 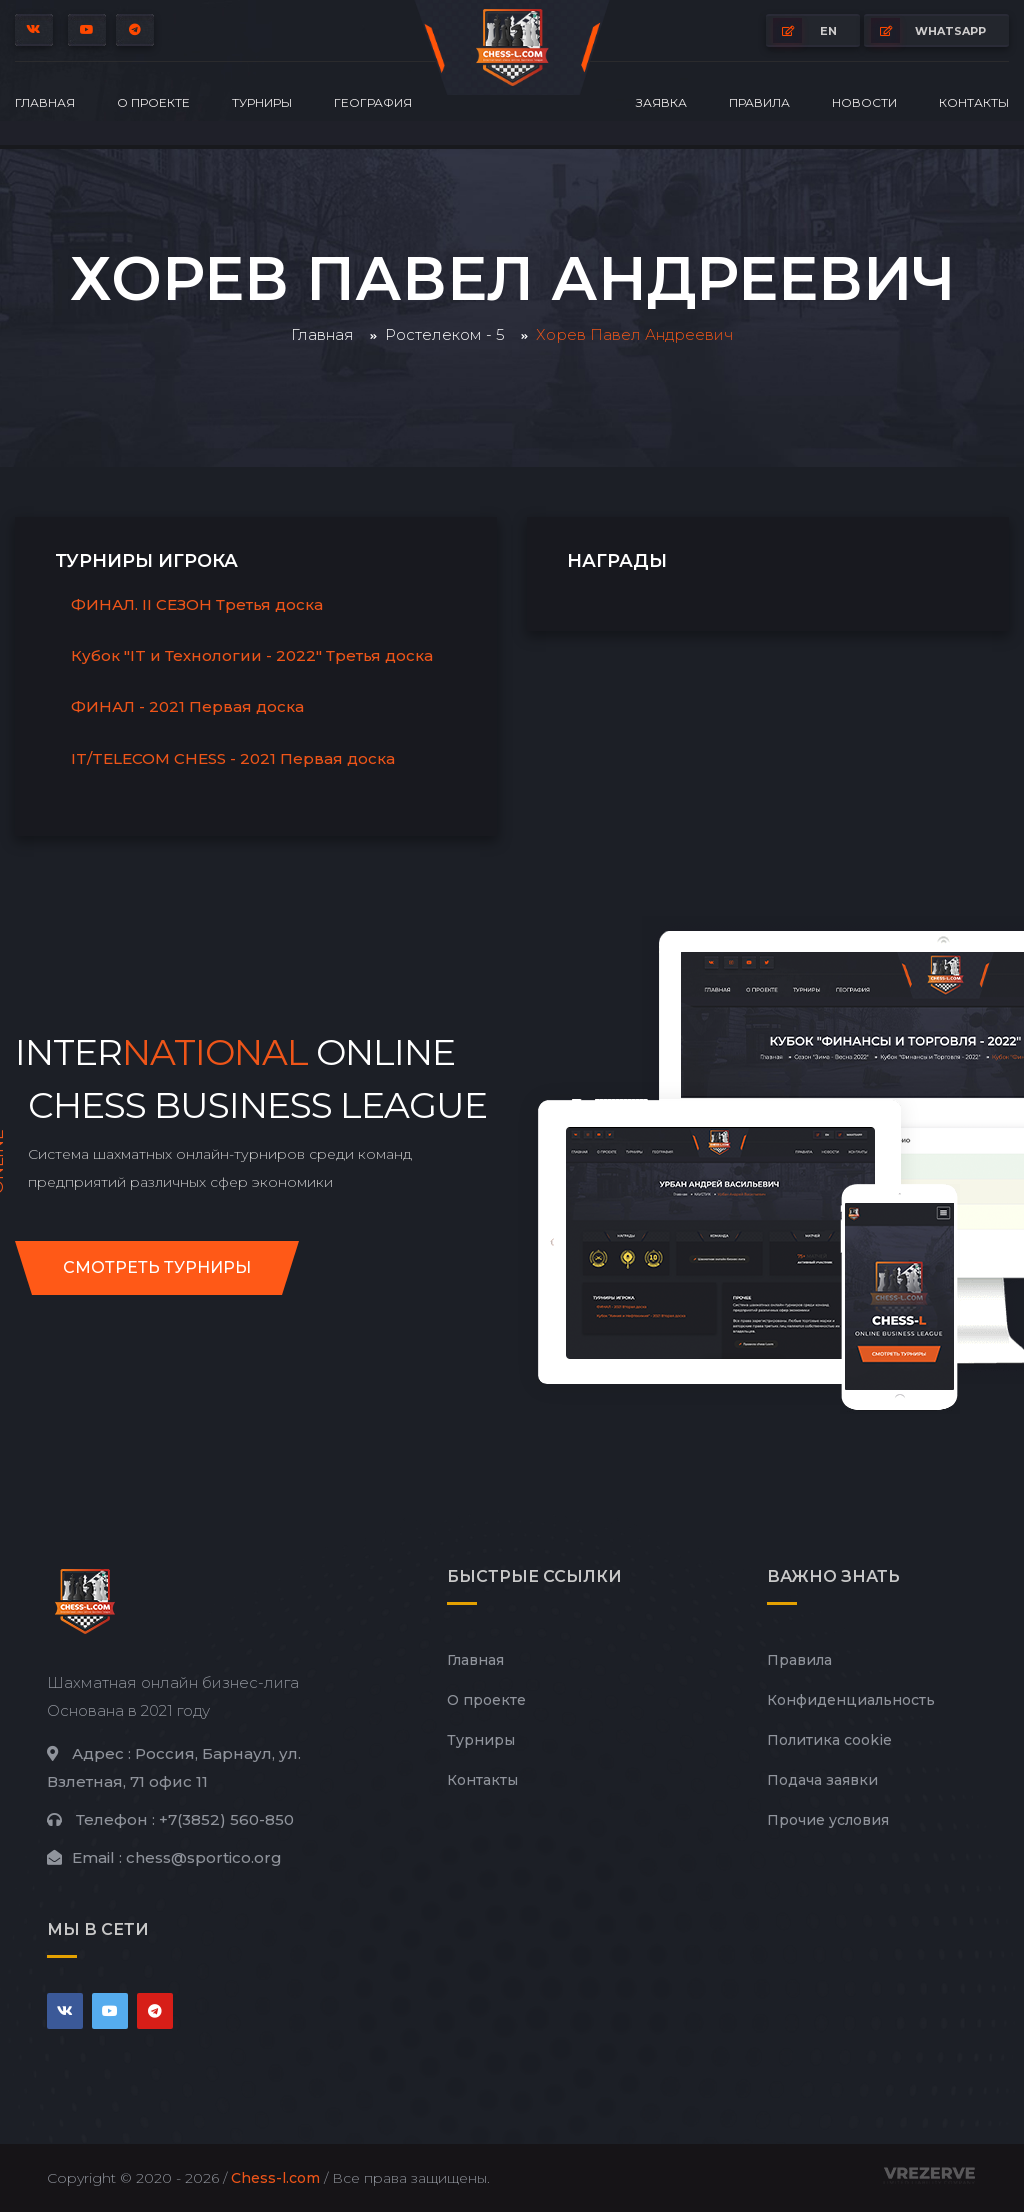 I want to click on Правила, so click(x=759, y=102).